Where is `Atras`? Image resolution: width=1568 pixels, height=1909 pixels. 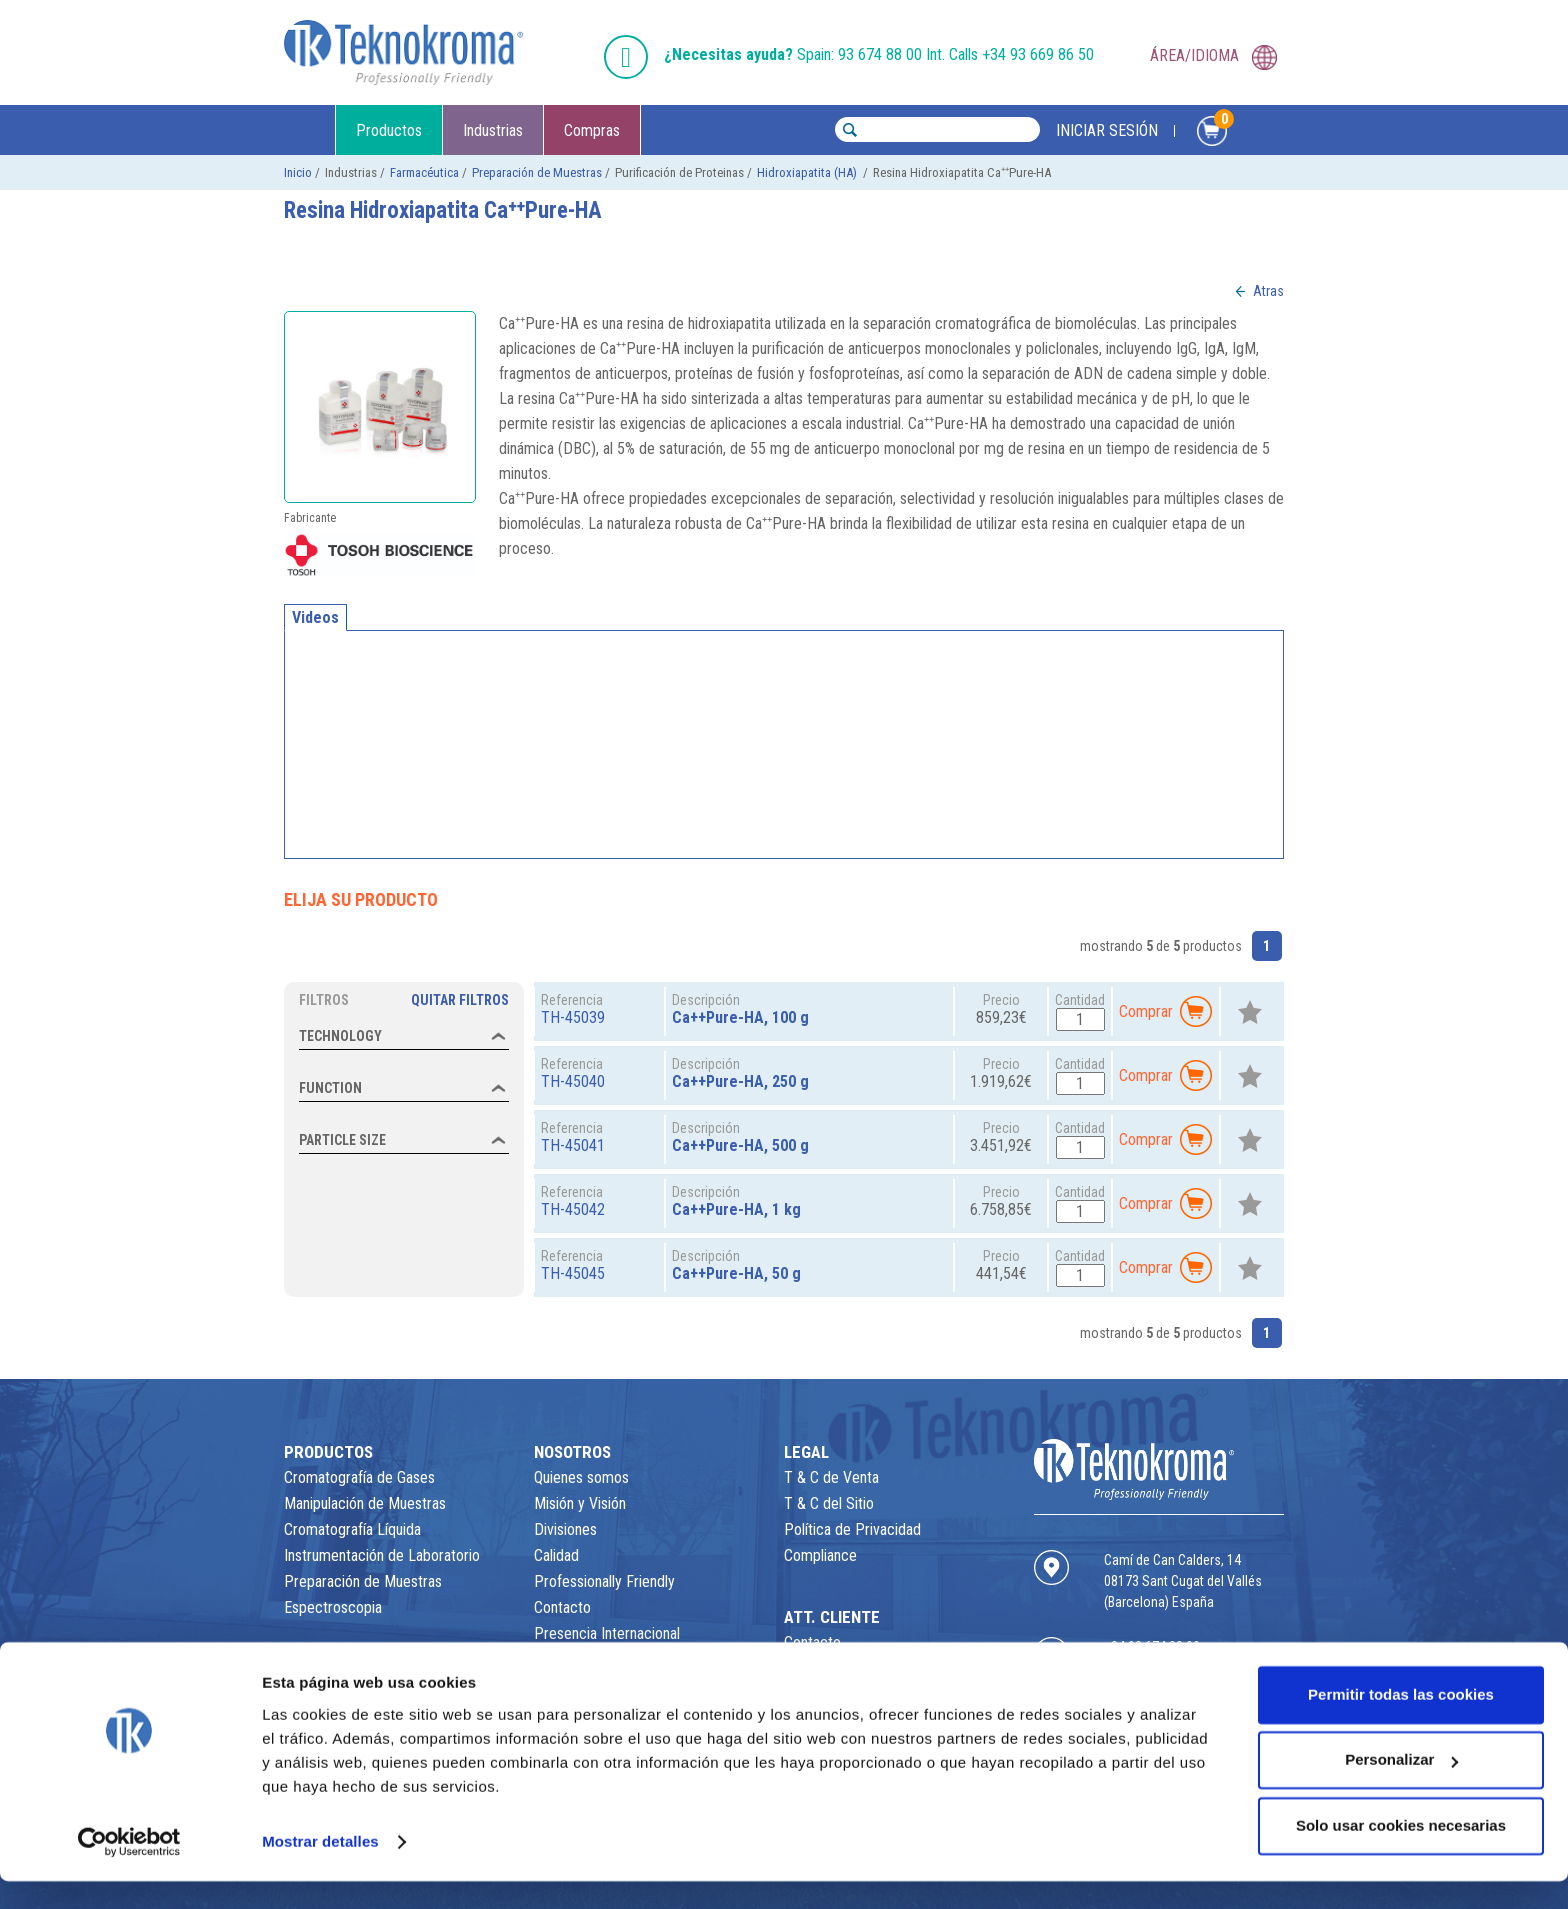 Atras is located at coordinates (1268, 291).